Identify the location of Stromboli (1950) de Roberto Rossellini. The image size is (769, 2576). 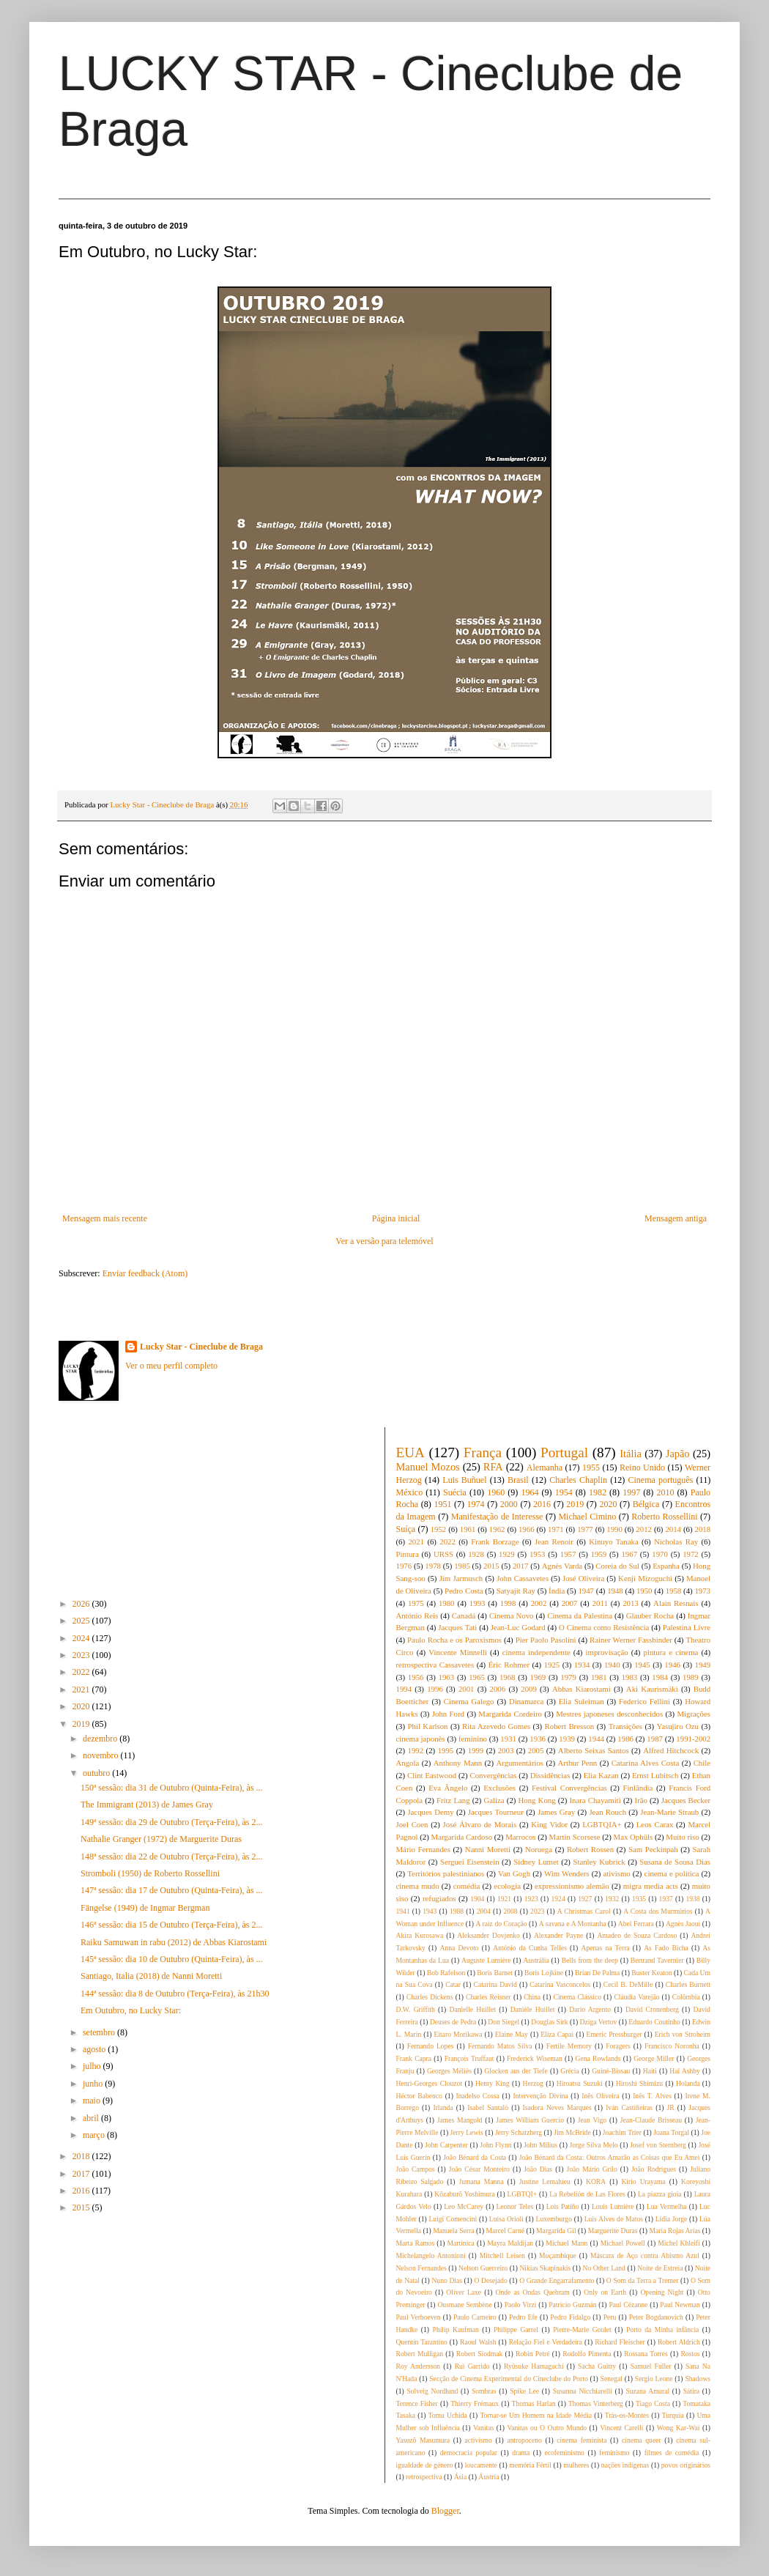
(150, 1873).